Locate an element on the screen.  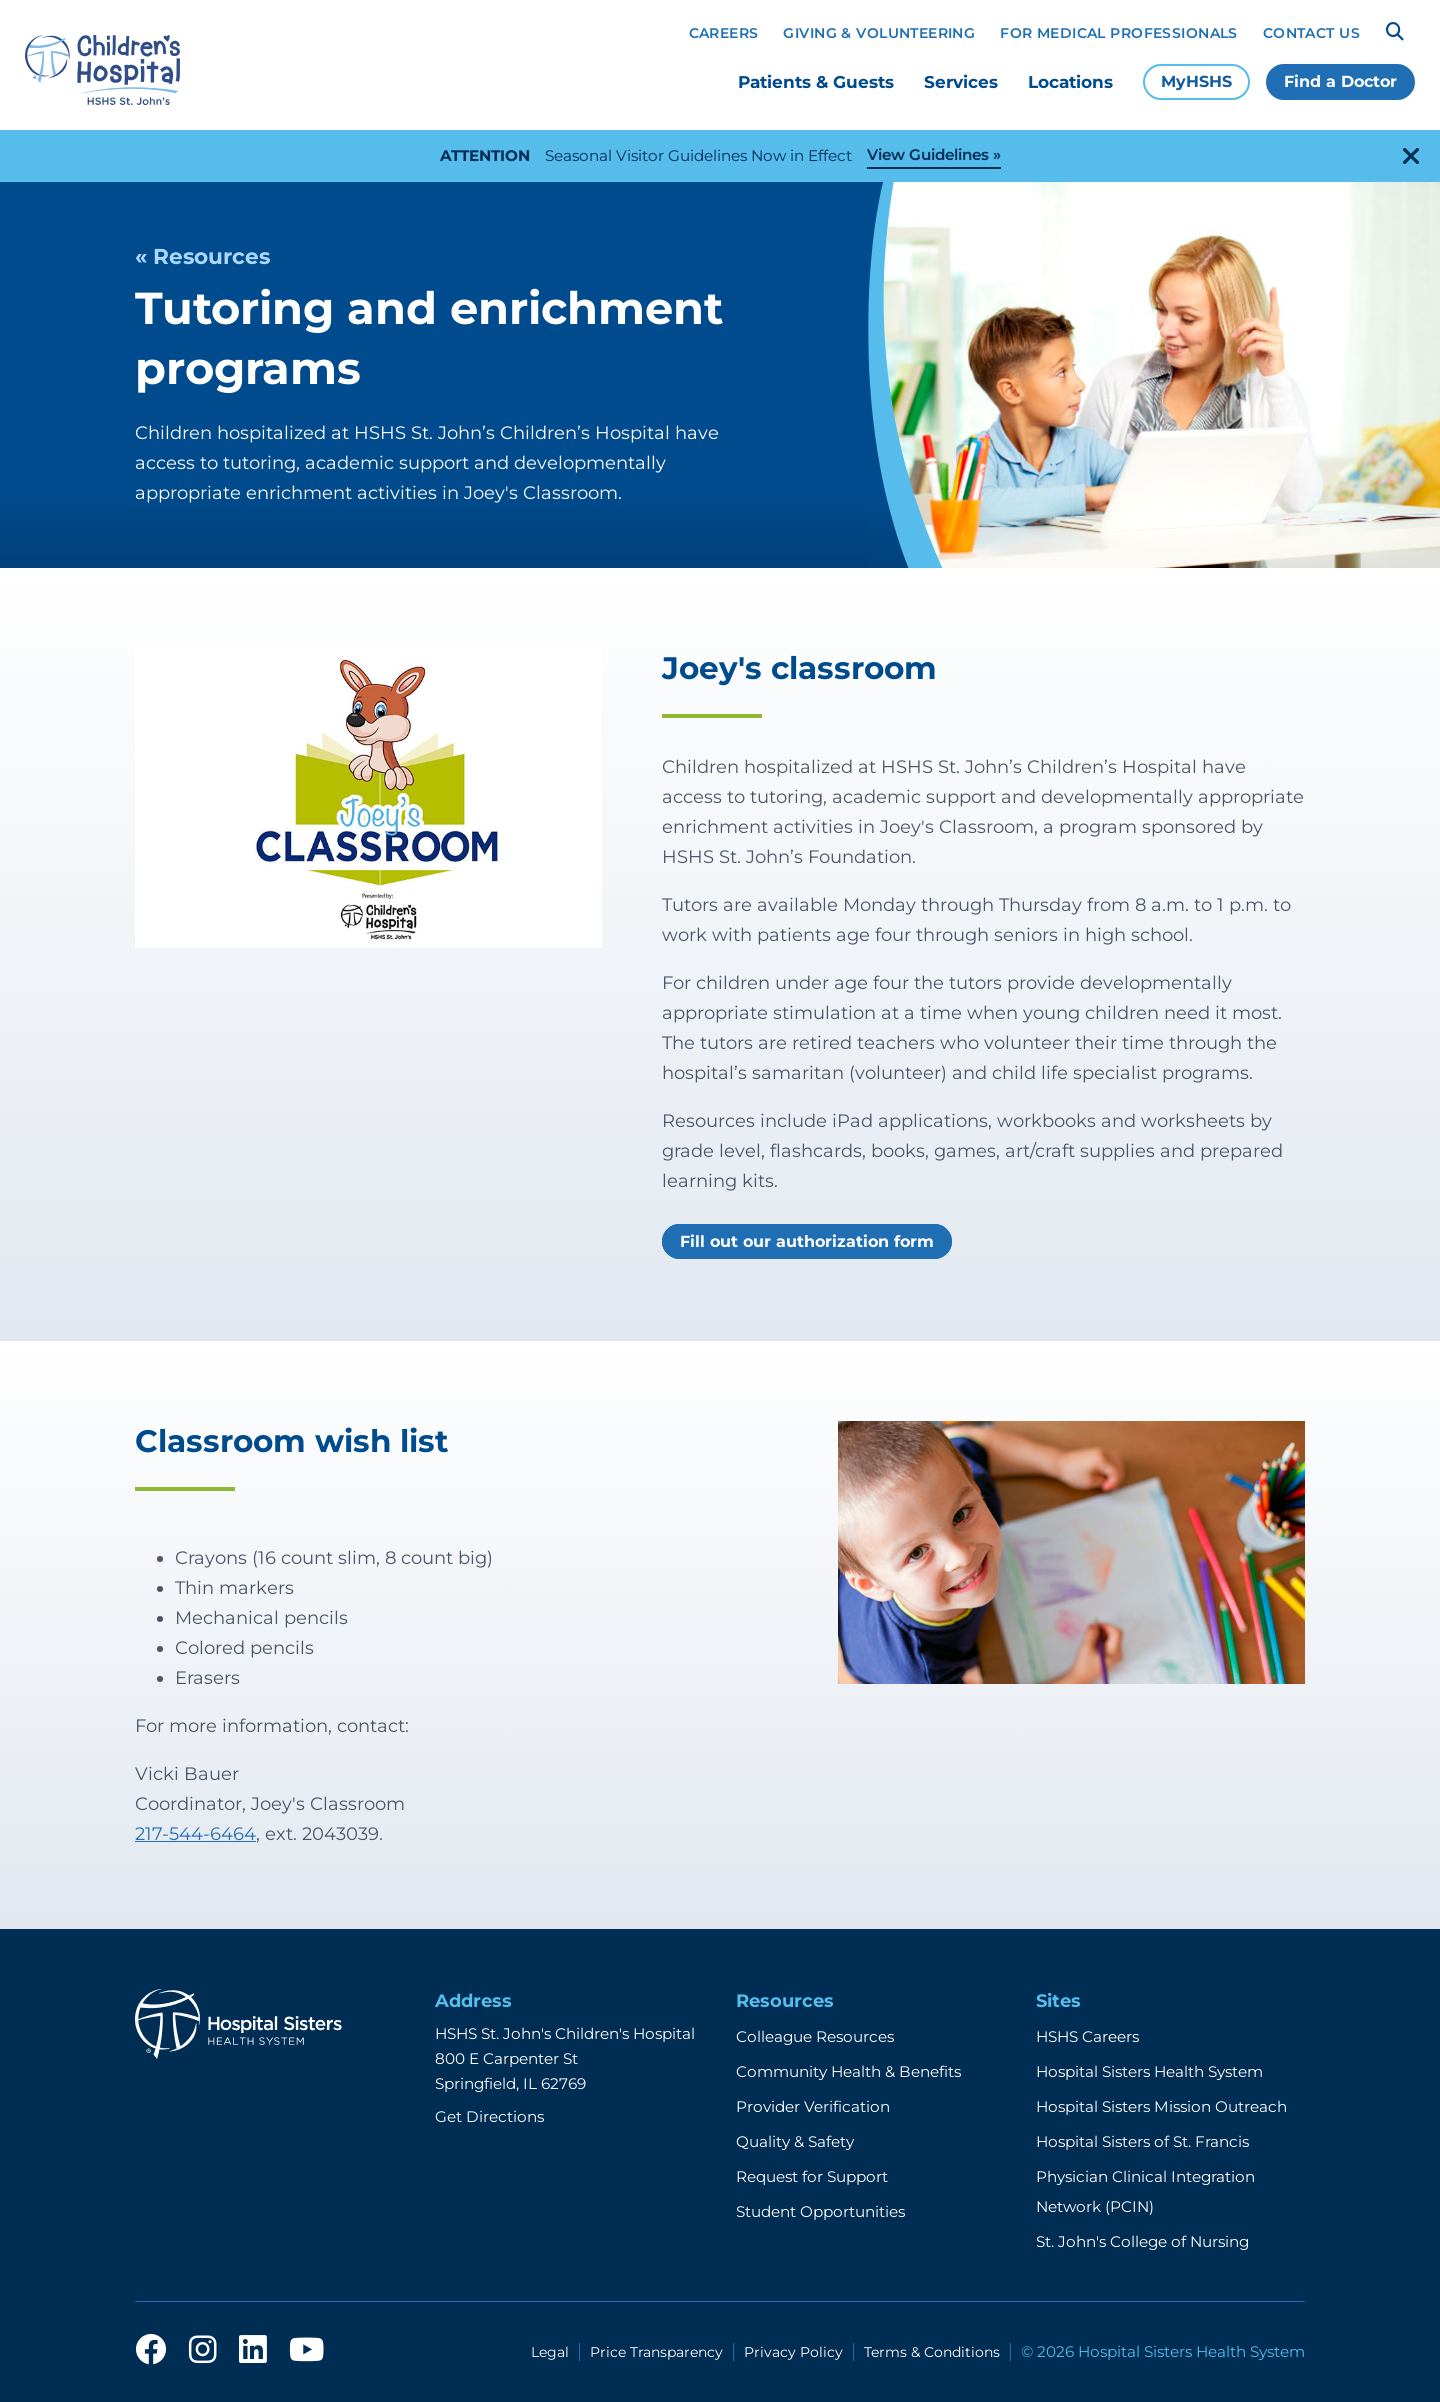
[instagram] is located at coordinates (203, 2351).